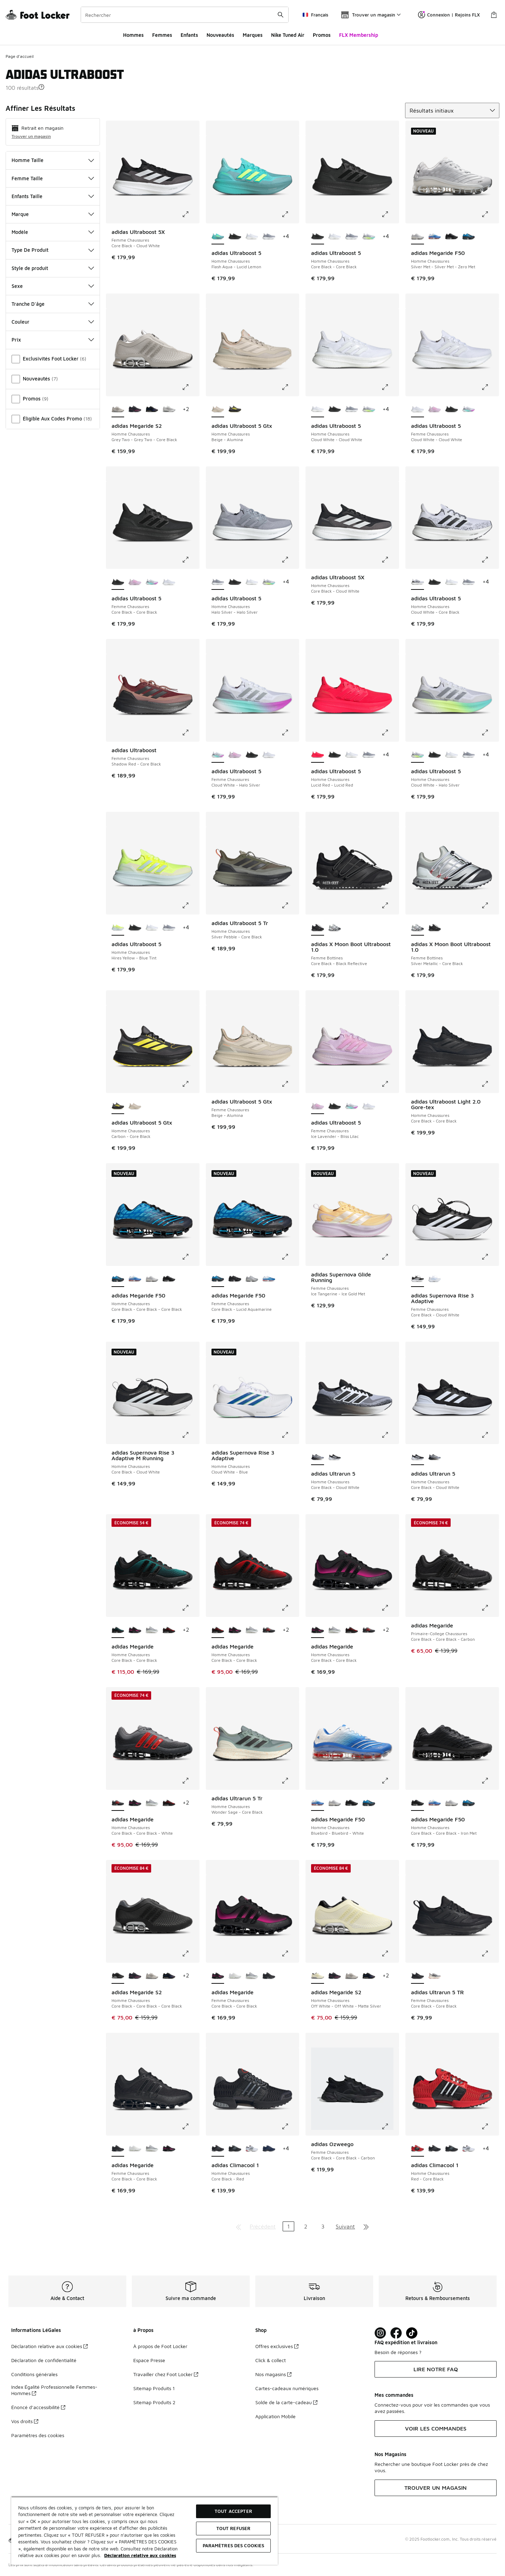  What do you see at coordinates (118, 409) in the screenshot?
I see `[adidas Megaride S2 - Homme Chaussures Grey Two-Grey Two-Core Black est sélectionné]` at bounding box center [118, 409].